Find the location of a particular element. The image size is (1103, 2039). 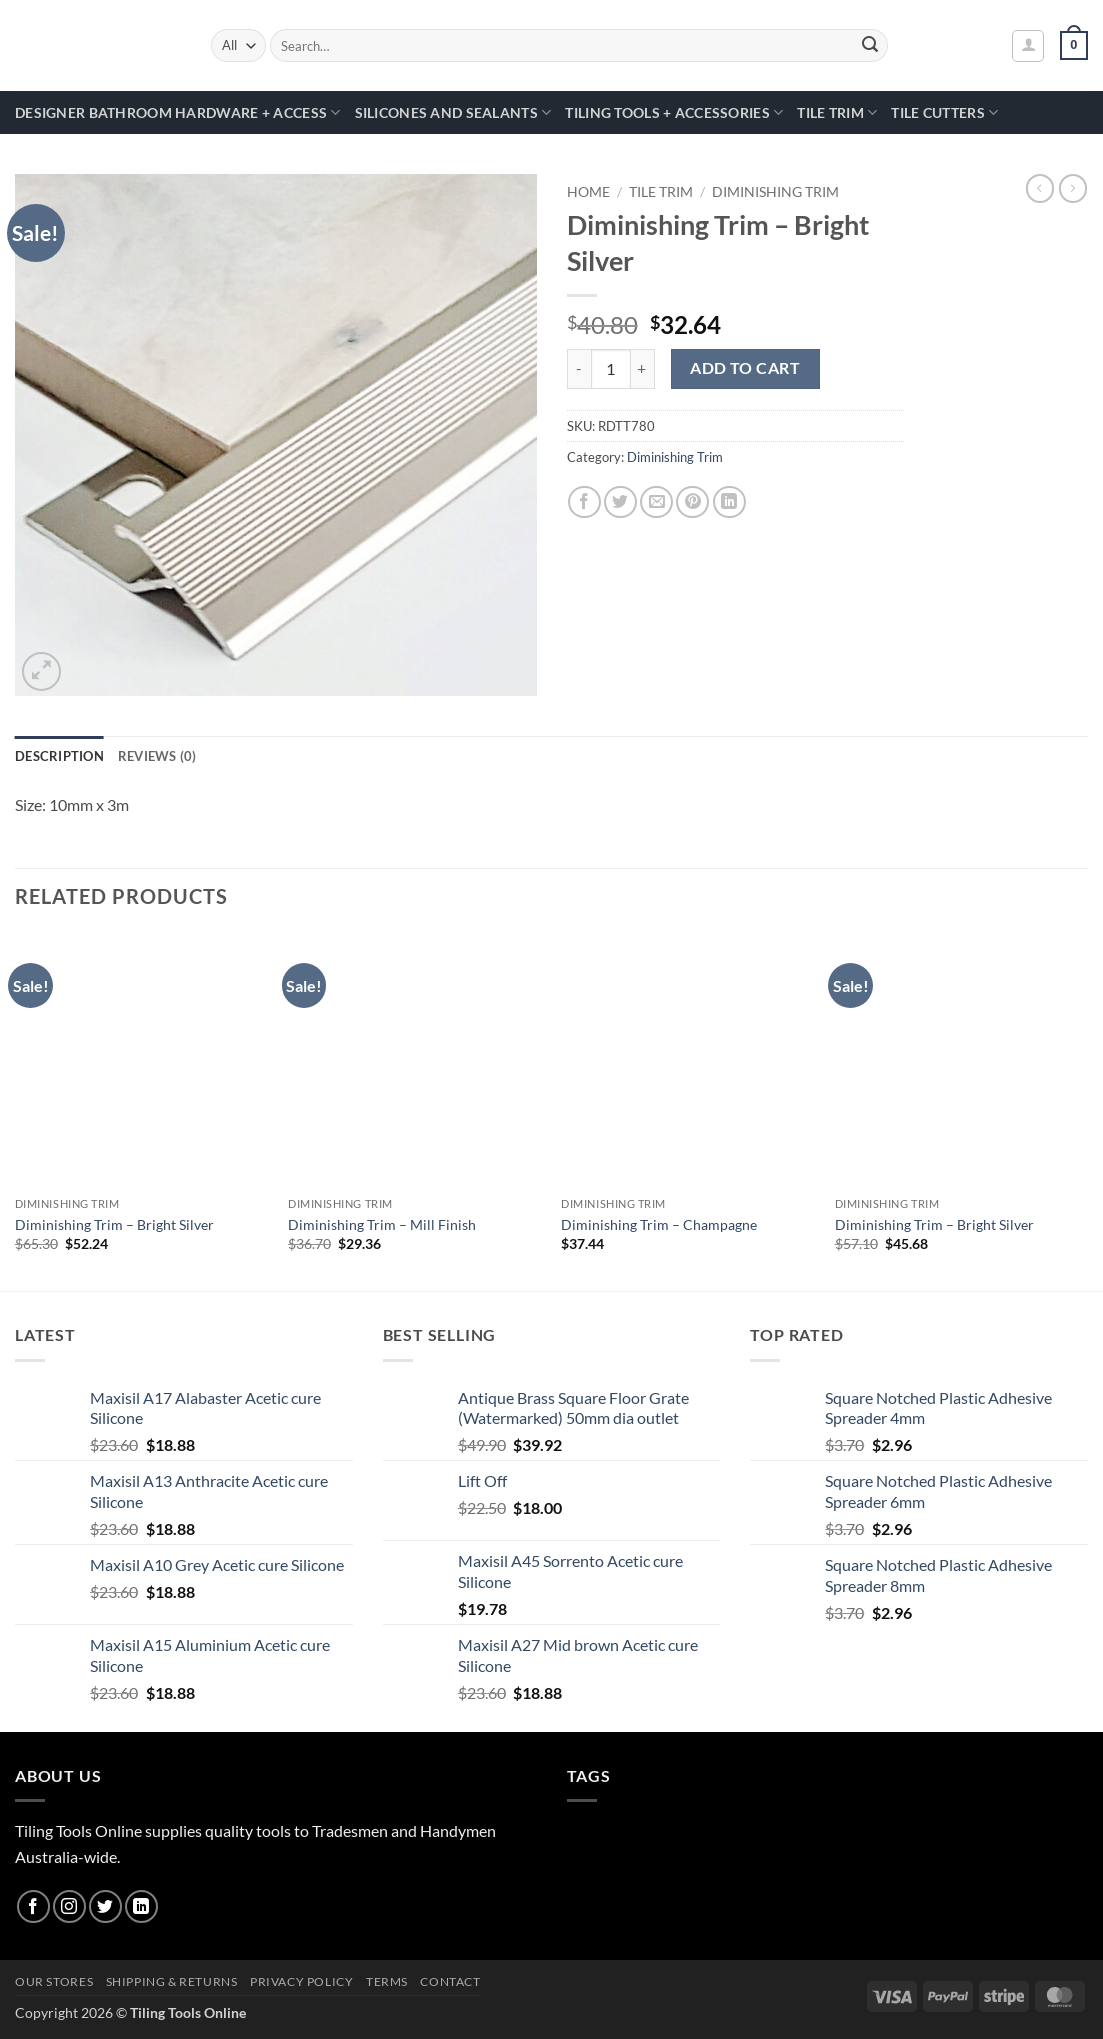

Diminishing Trim is located at coordinates (775, 192).